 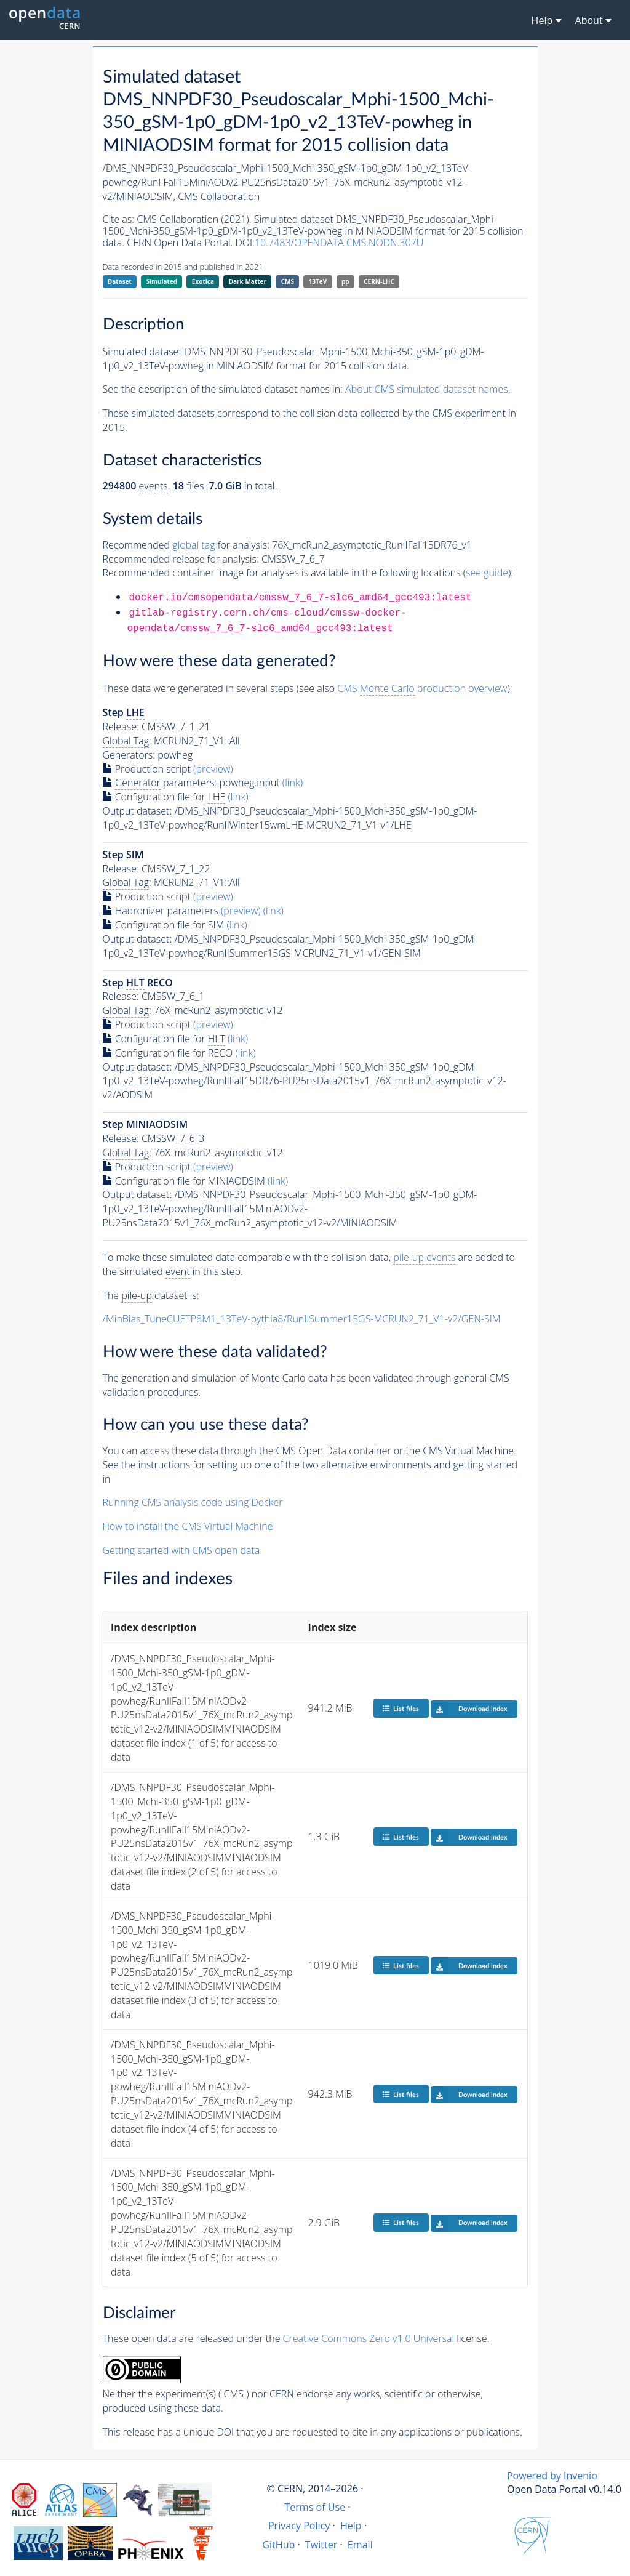 I want to click on About CMS simulated dataset names, so click(x=426, y=389).